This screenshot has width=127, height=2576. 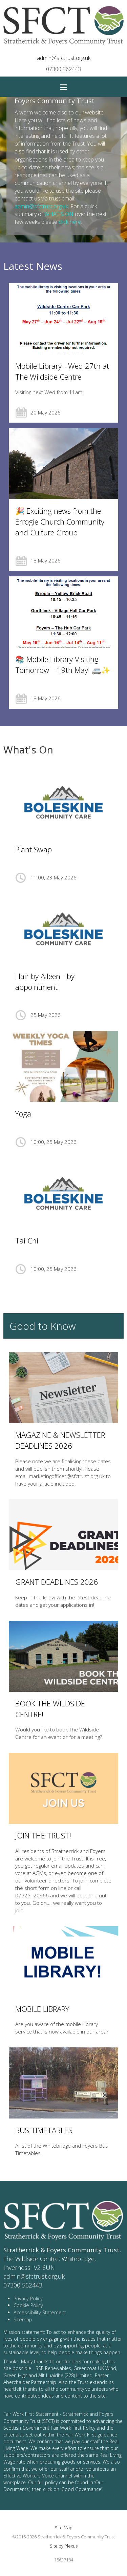 I want to click on Site Map, so click(x=63, y=2528).